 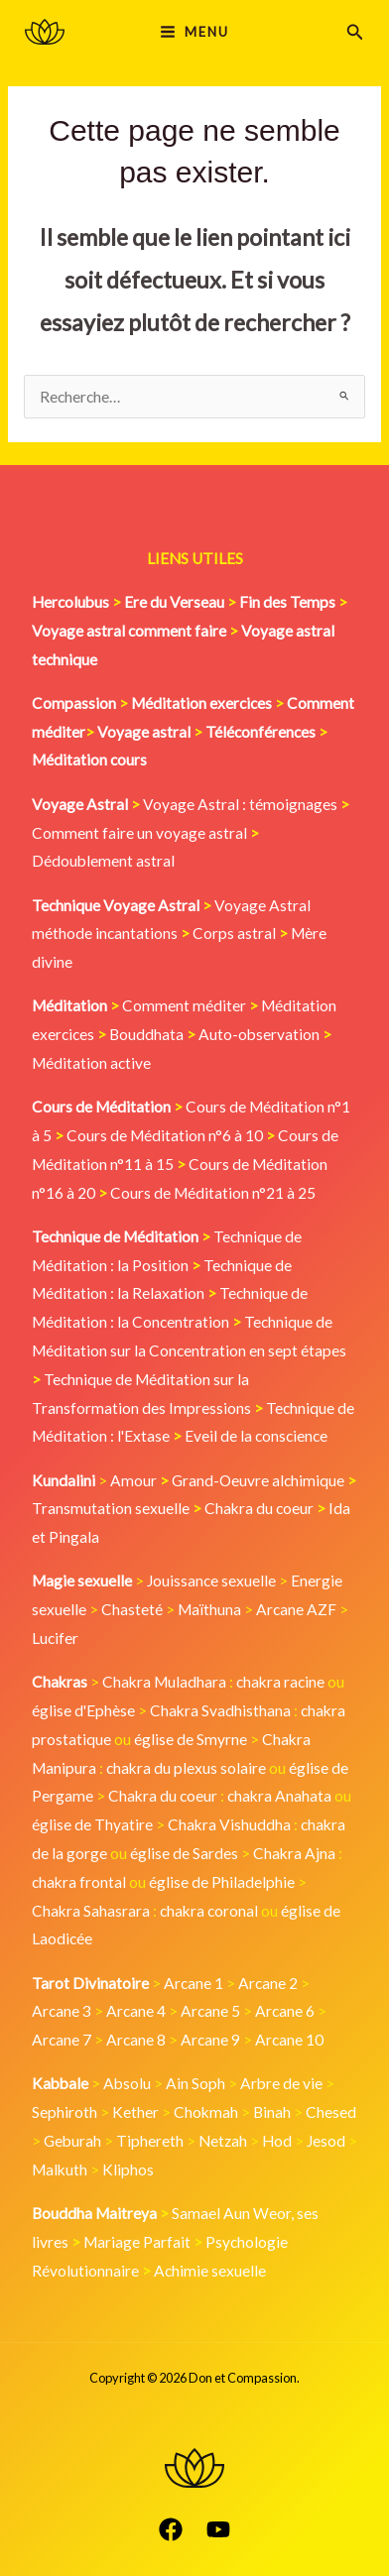 What do you see at coordinates (256, 1436) in the screenshot?
I see `Eveil de la conscience` at bounding box center [256, 1436].